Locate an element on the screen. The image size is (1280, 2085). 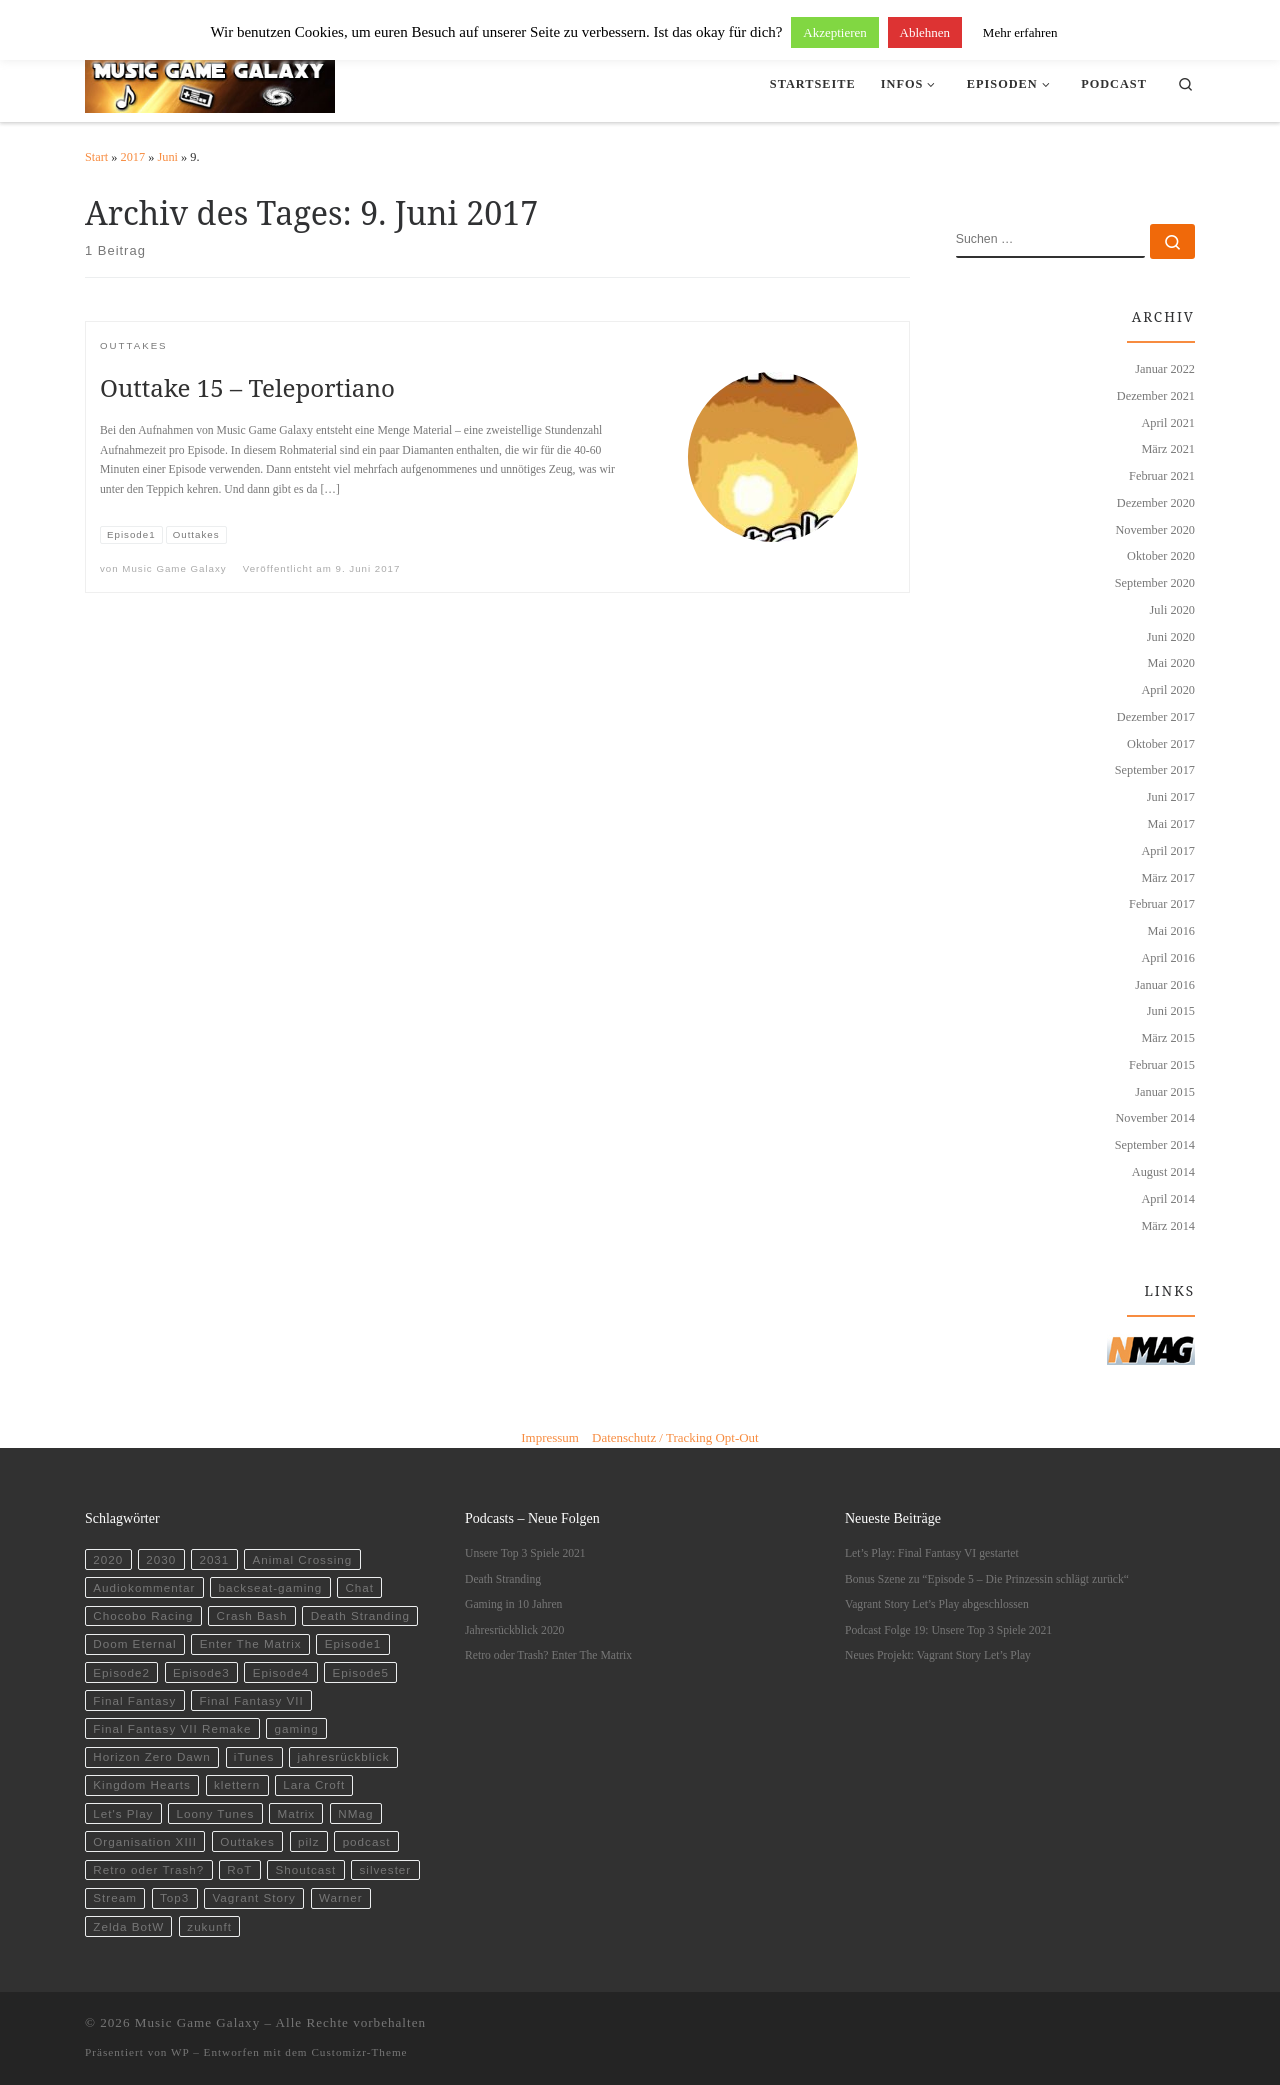
Impressum is located at coordinates (550, 1437).